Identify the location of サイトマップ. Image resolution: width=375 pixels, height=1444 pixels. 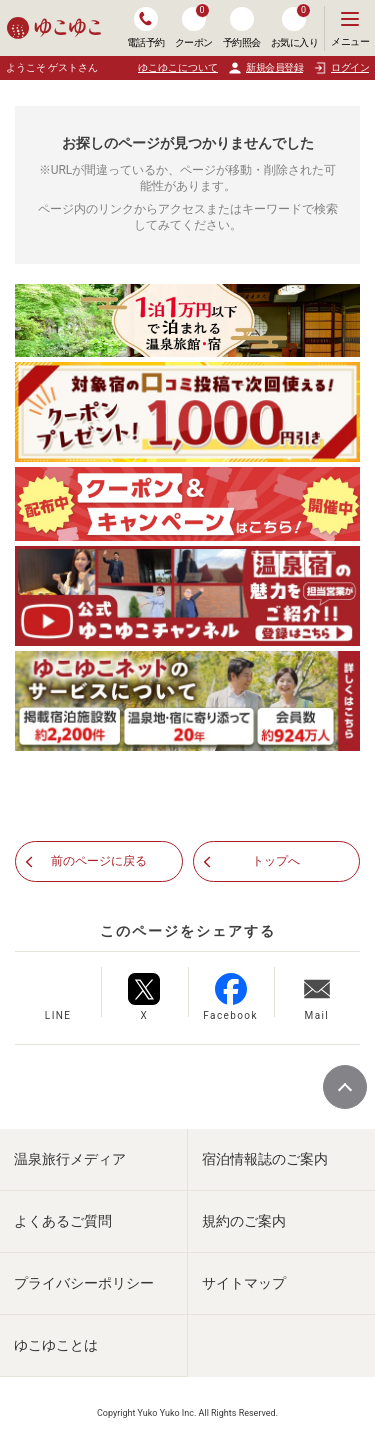
(244, 1283).